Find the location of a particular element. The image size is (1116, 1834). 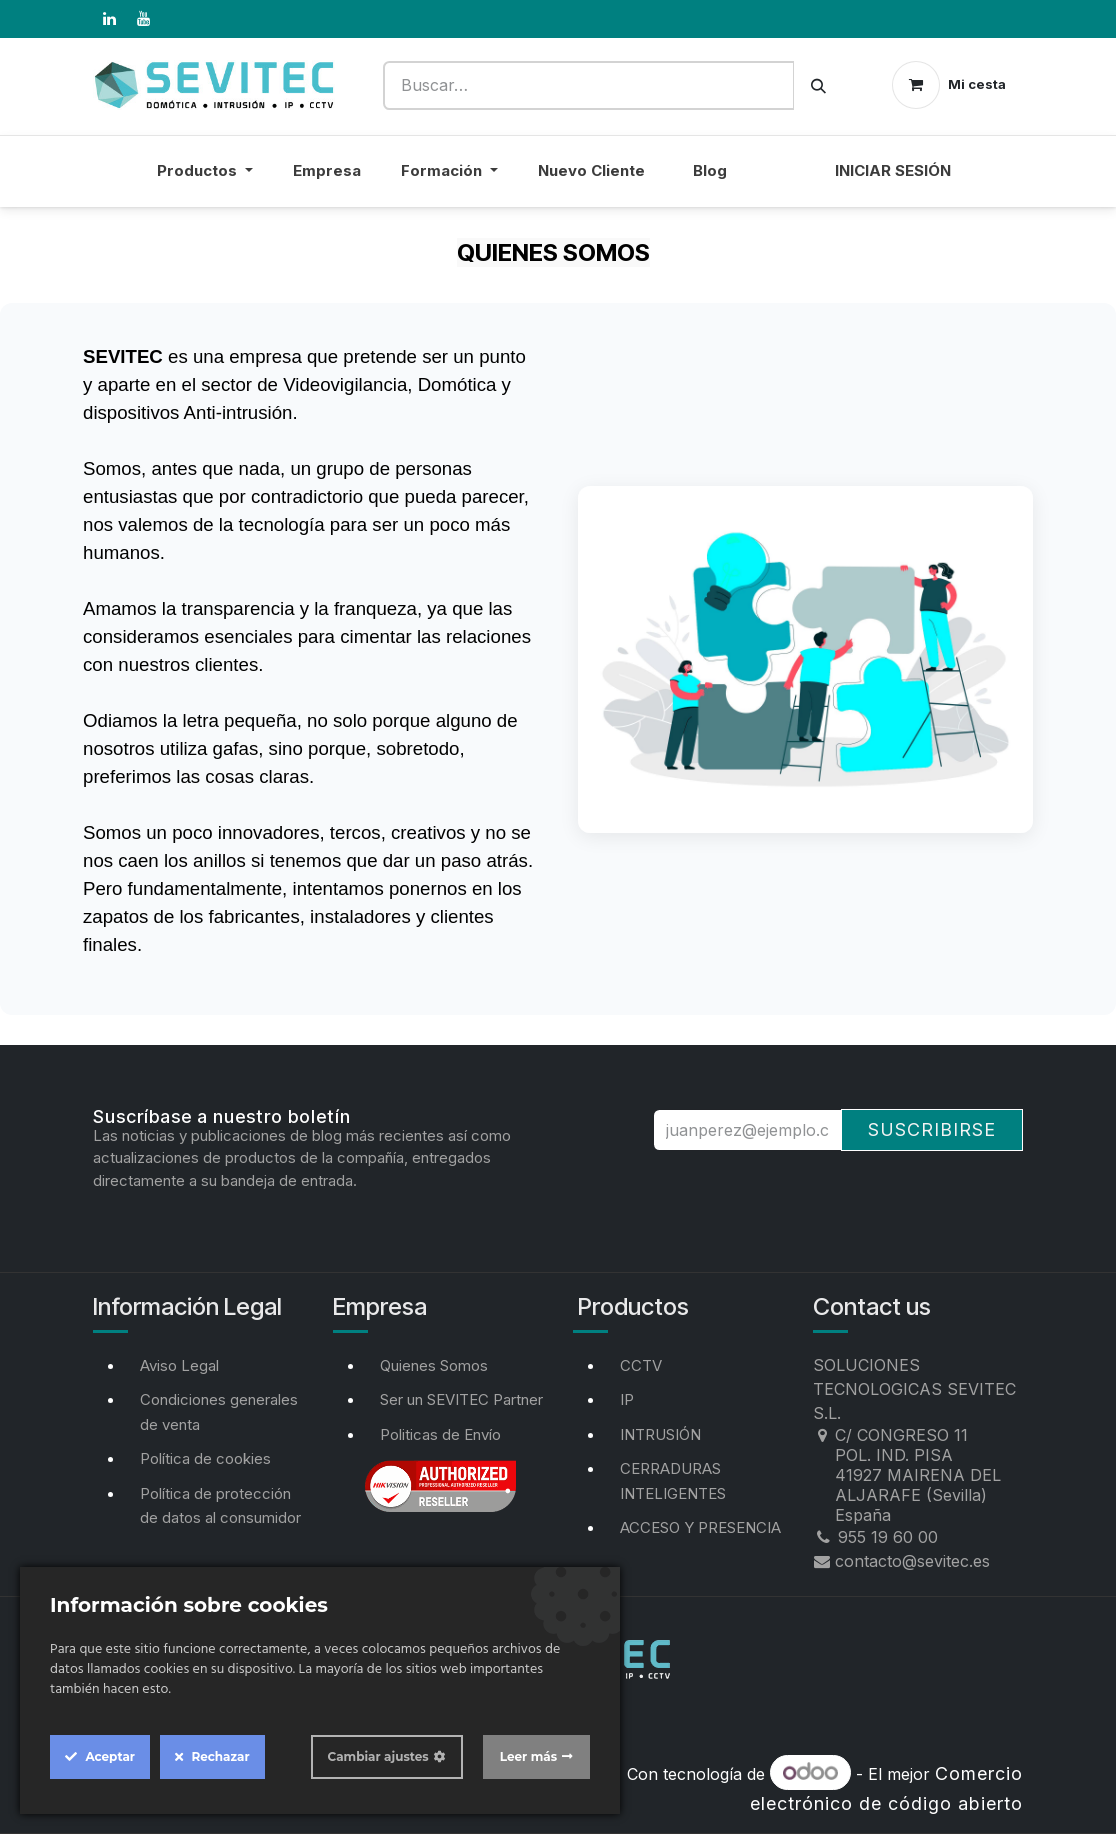

Política de cookies is located at coordinates (205, 1458).